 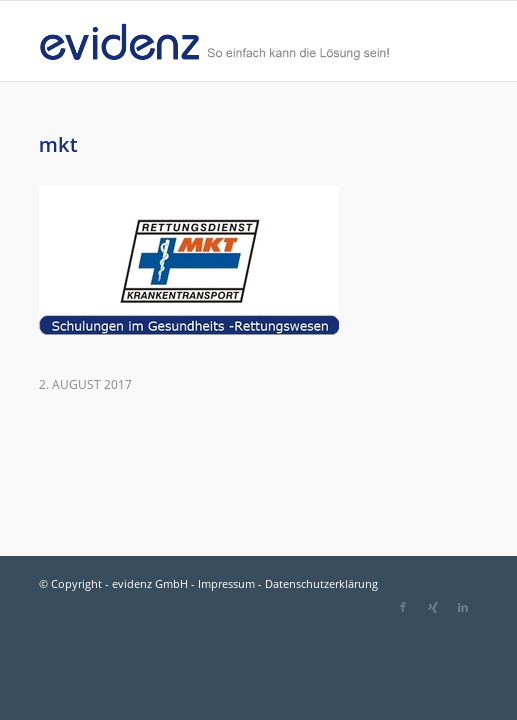 What do you see at coordinates (433, 607) in the screenshot?
I see `[Link zu Xing]` at bounding box center [433, 607].